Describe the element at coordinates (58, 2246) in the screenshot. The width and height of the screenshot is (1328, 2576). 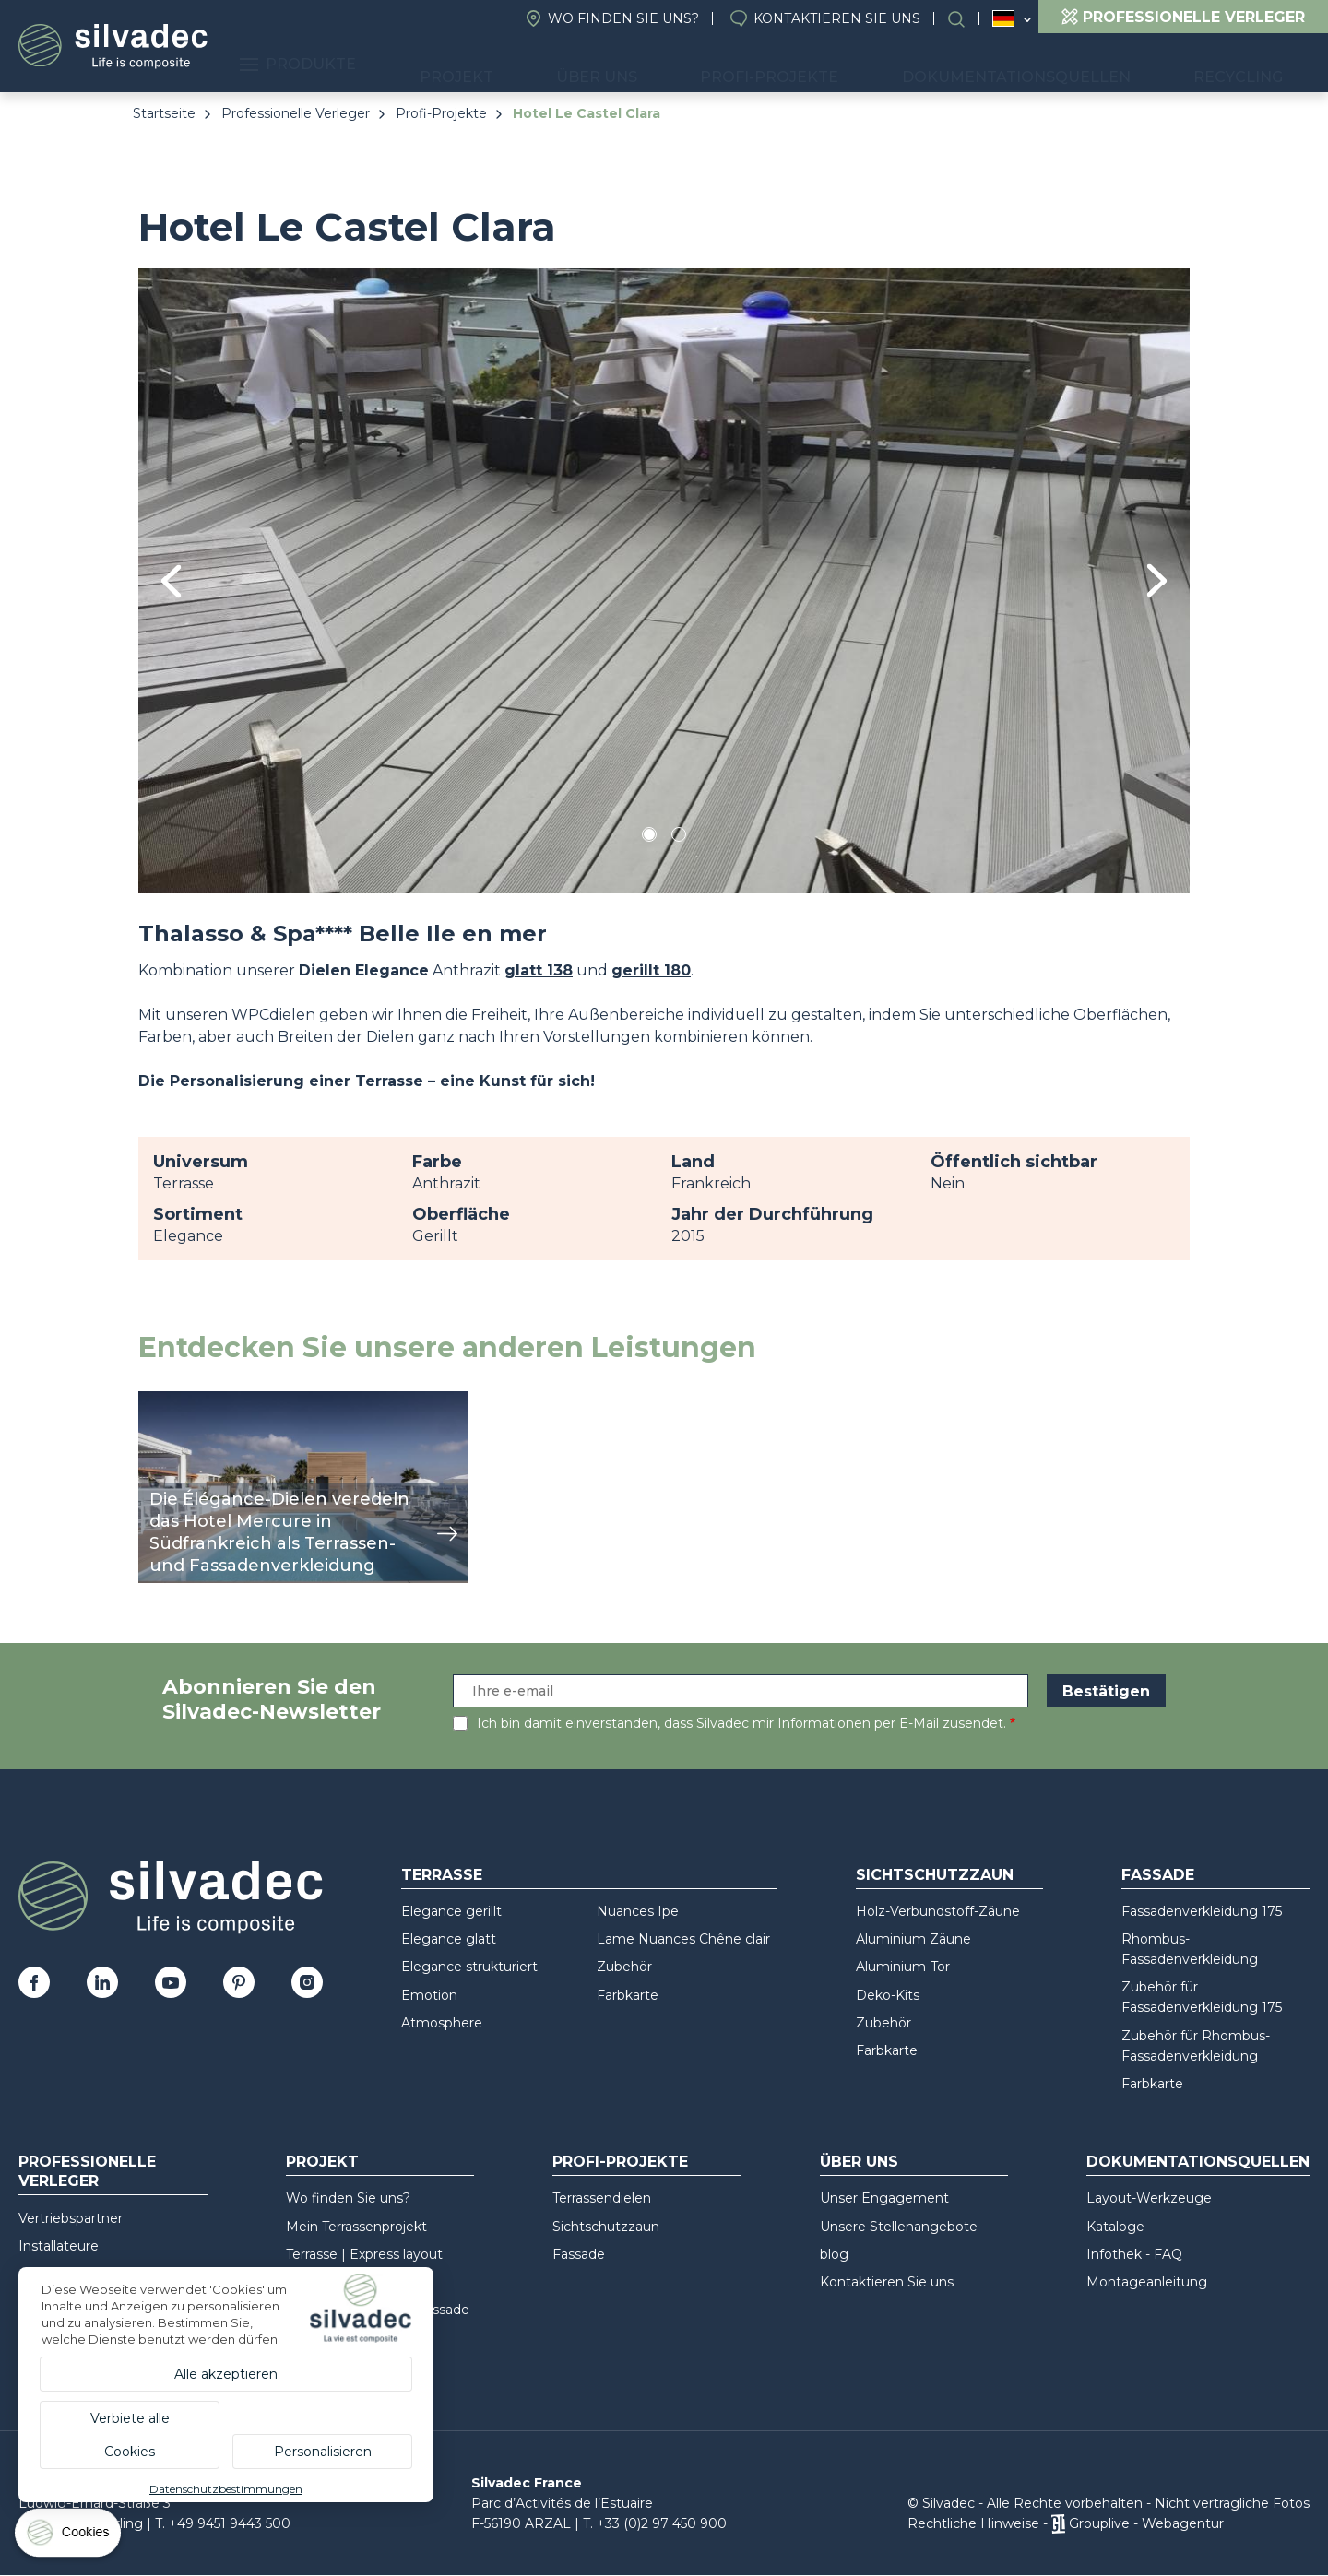
I see `Installateure` at that location.